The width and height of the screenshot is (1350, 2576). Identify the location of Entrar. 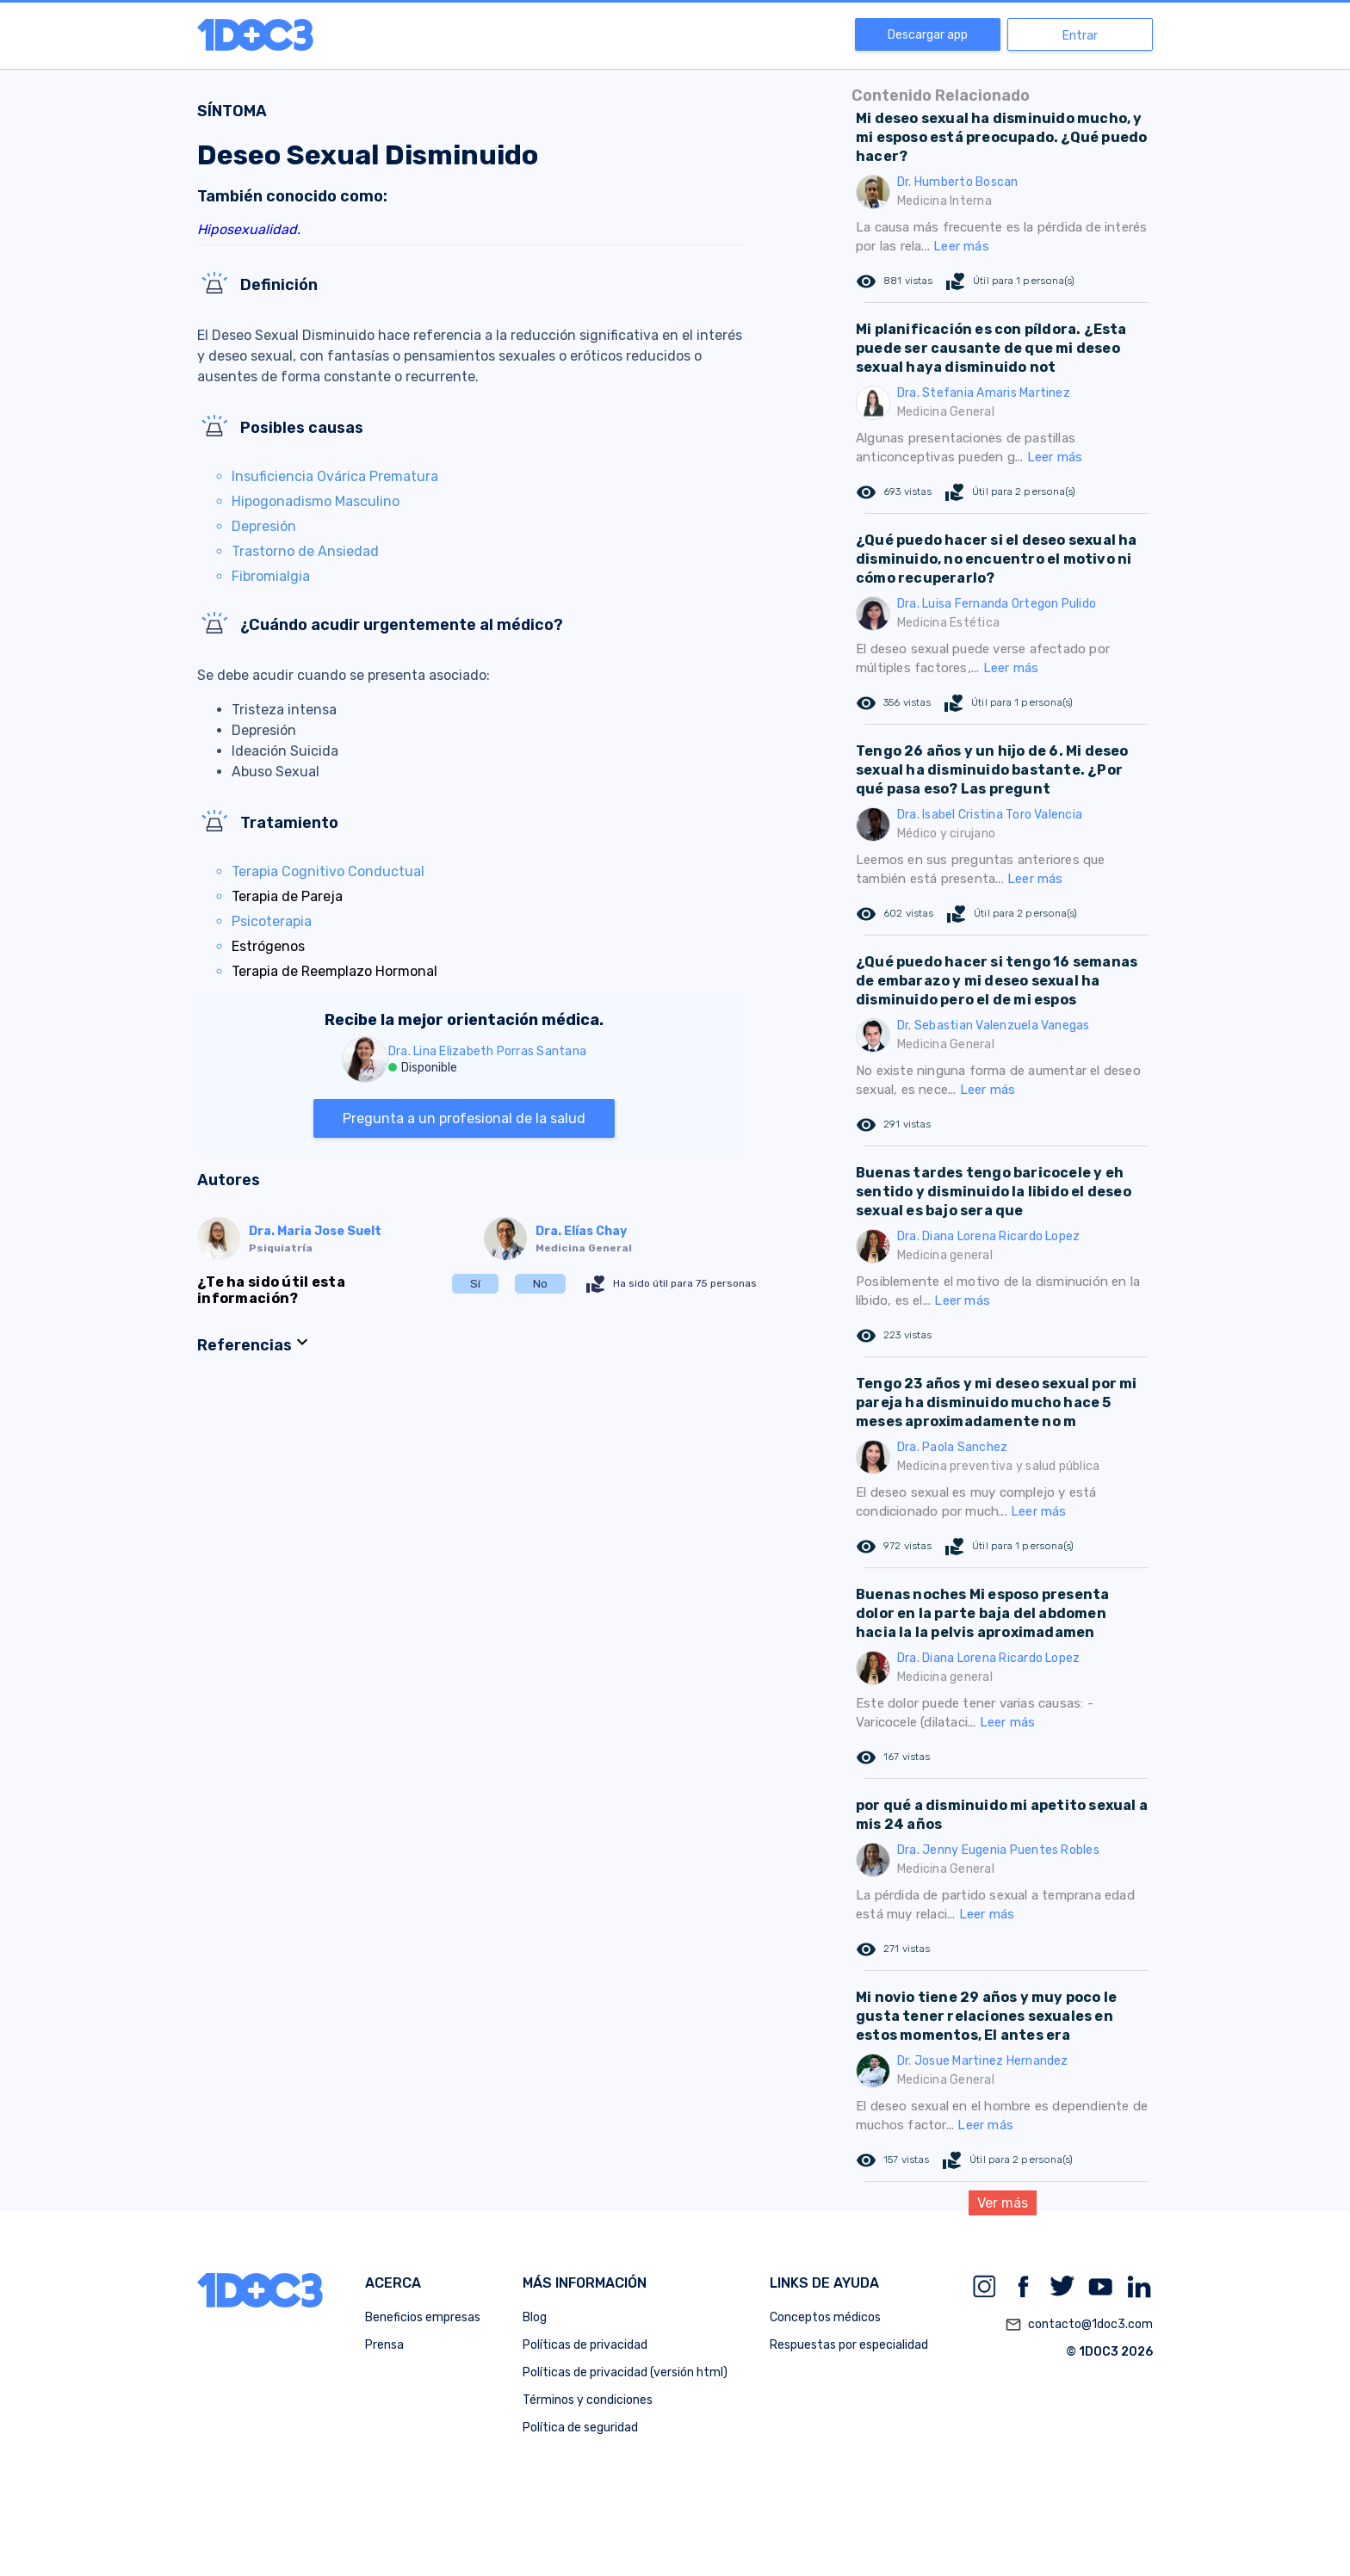
(1080, 35).